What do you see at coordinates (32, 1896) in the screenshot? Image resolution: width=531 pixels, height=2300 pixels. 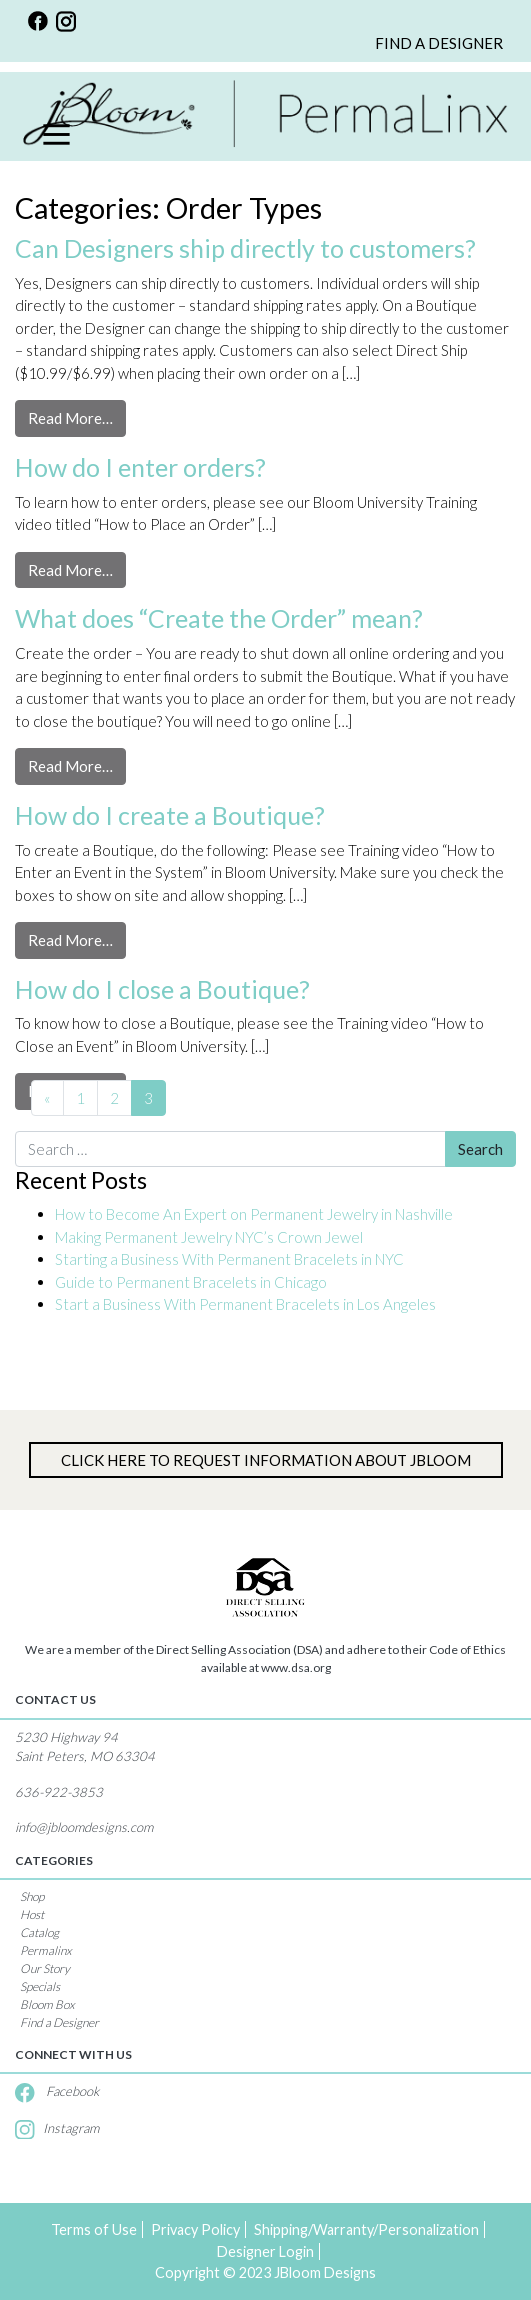 I see `Shop` at bounding box center [32, 1896].